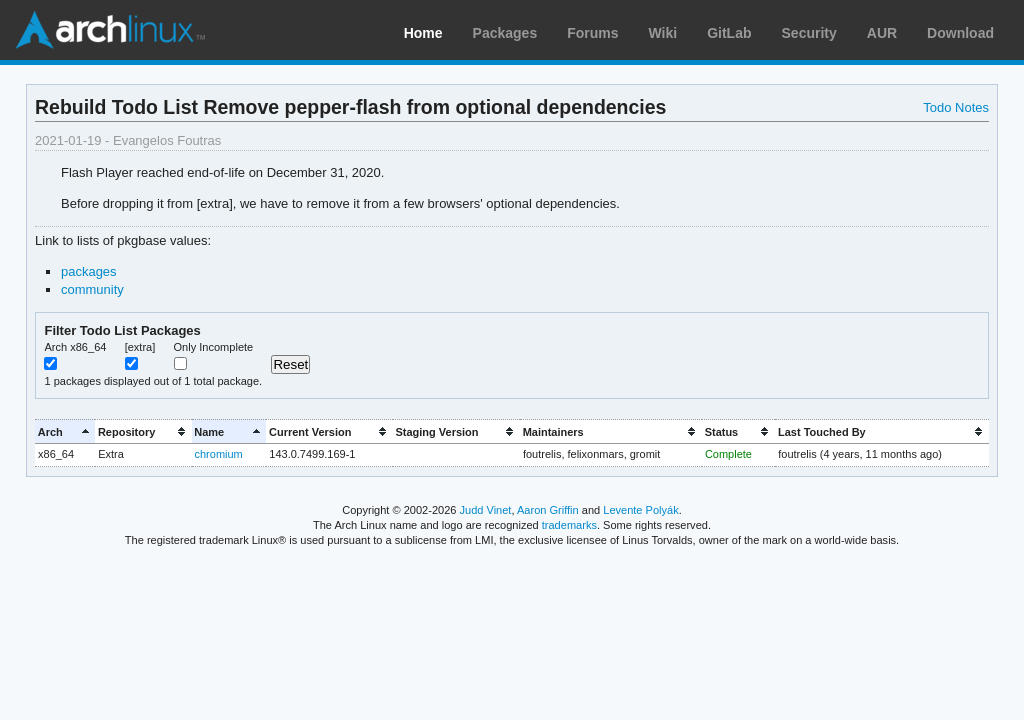  Describe the element at coordinates (140, 347) in the screenshot. I see `[extra]` at that location.